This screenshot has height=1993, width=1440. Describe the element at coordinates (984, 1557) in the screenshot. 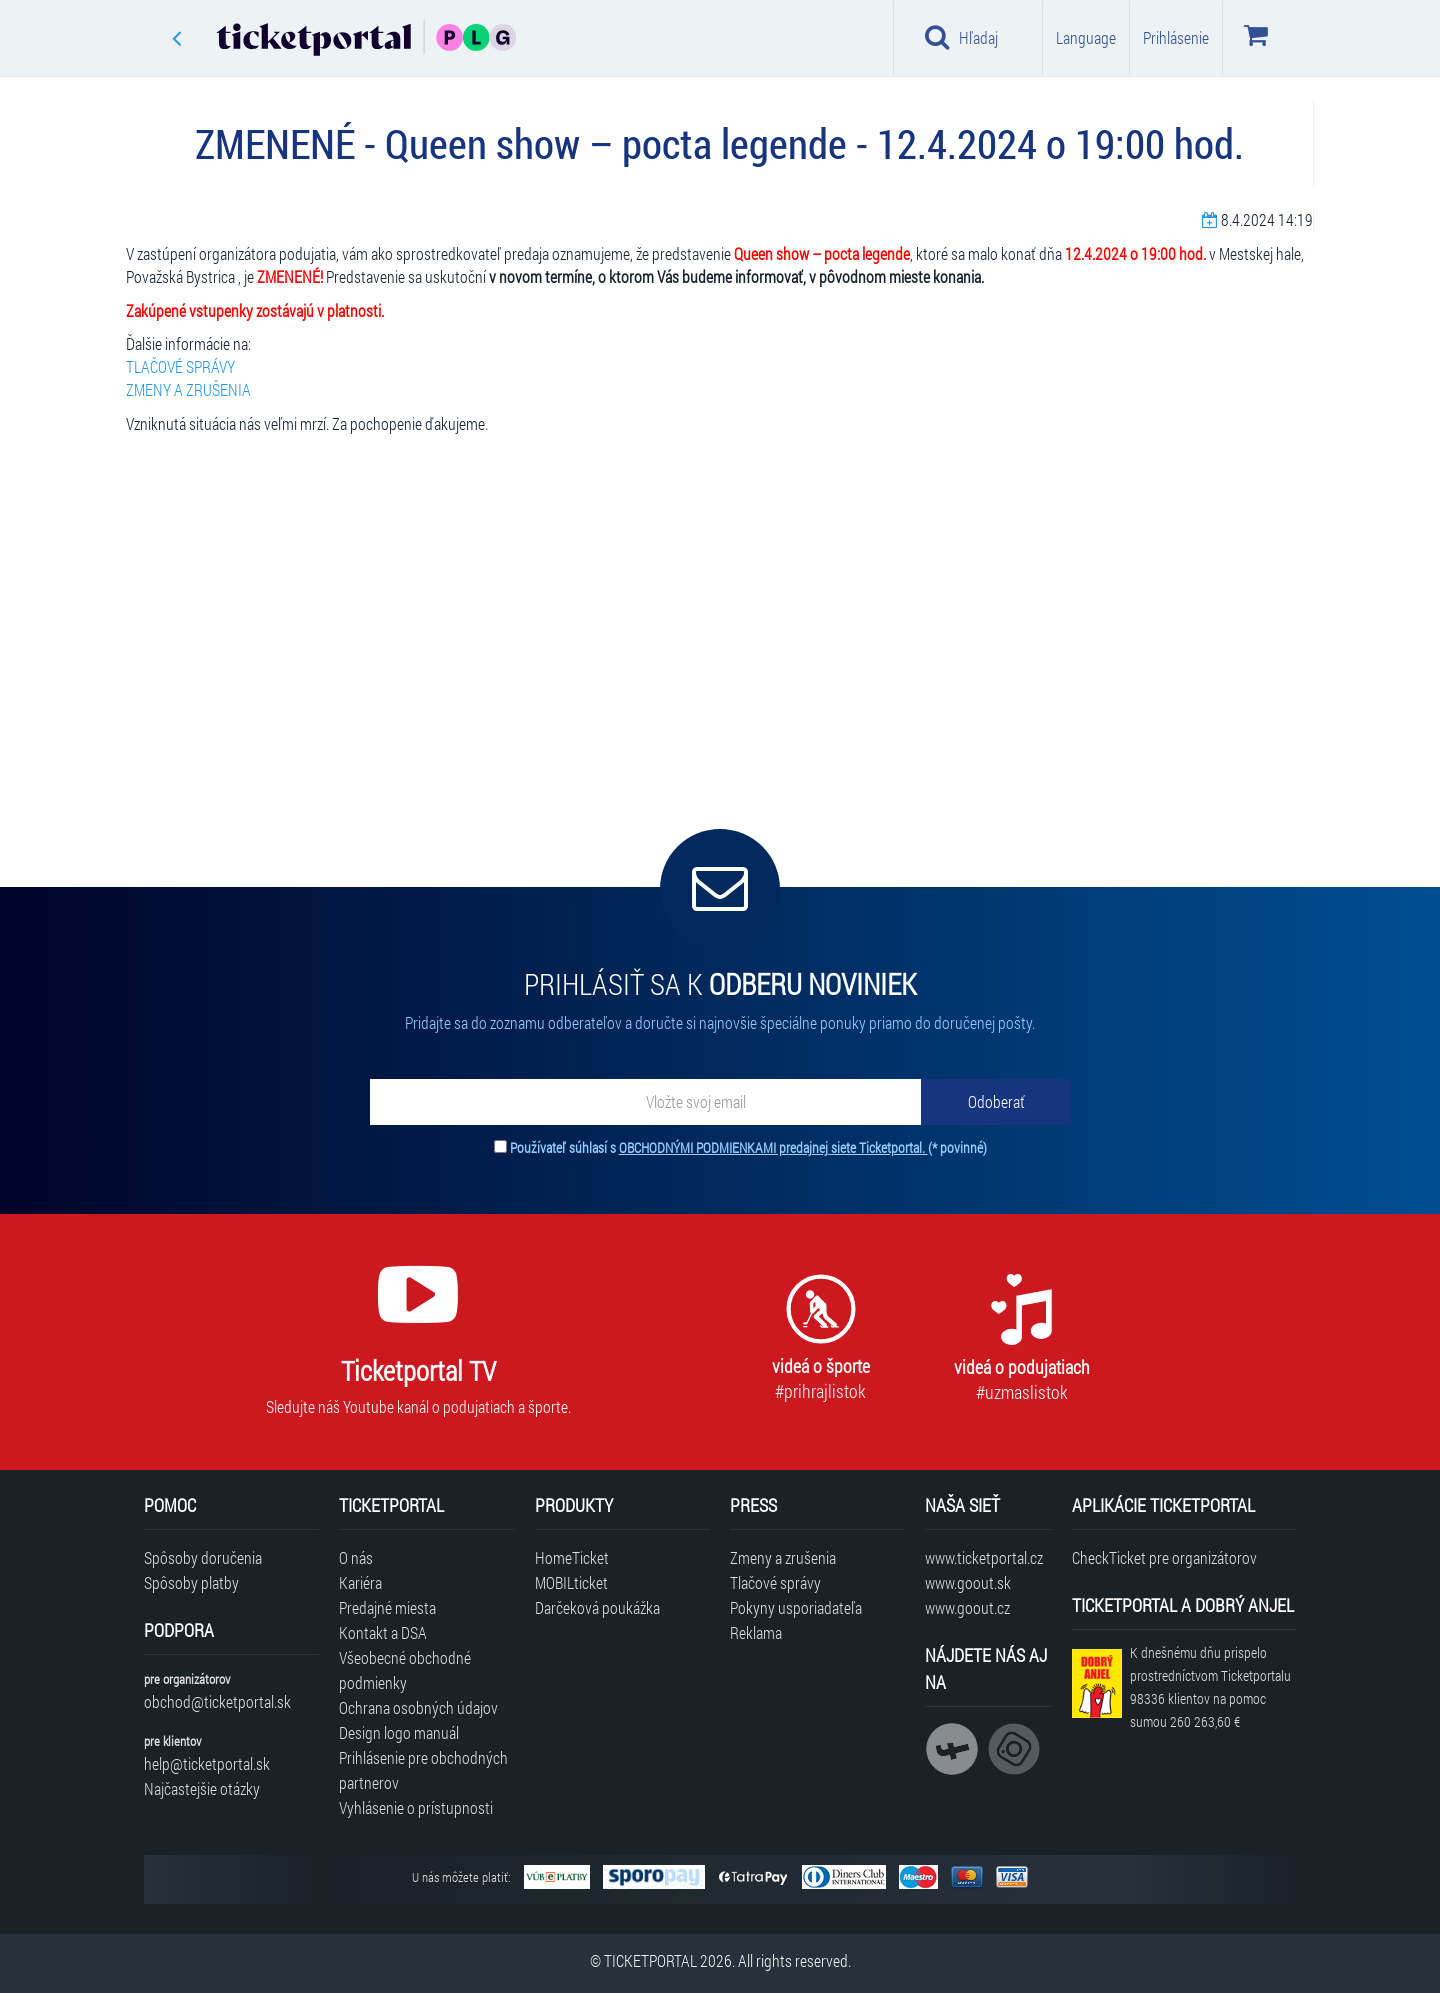

I see `www.ticketportal.cz [Navštíviť web Ticketportal Česká republika]` at that location.